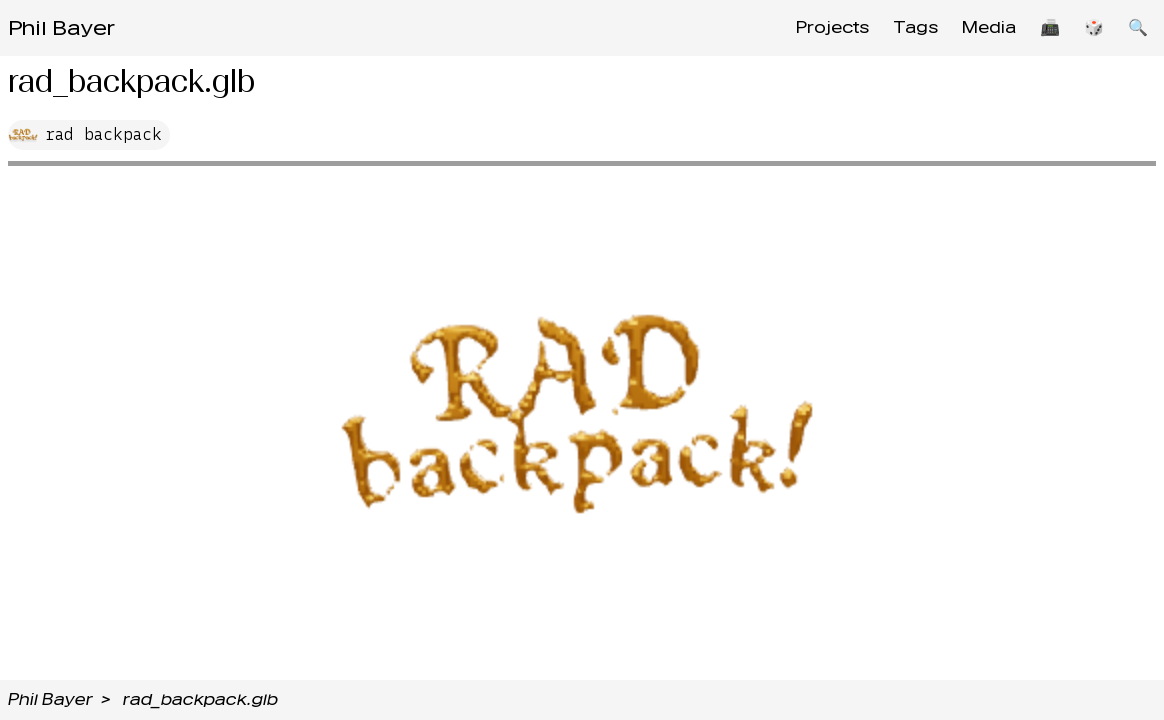 The width and height of the screenshot is (1164, 720). I want to click on Phil Bayer, so click(61, 28).